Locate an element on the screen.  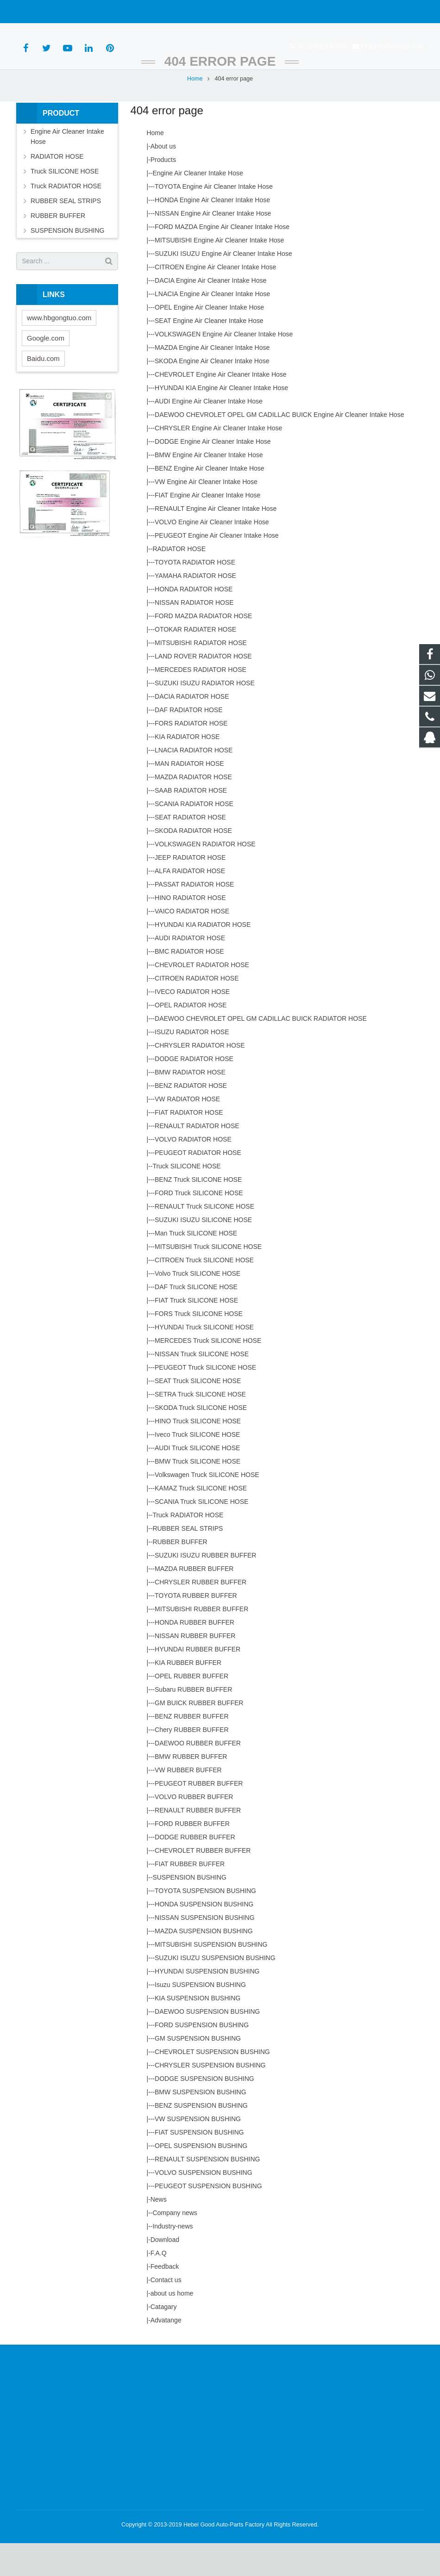
Contact us is located at coordinates (166, 2312).